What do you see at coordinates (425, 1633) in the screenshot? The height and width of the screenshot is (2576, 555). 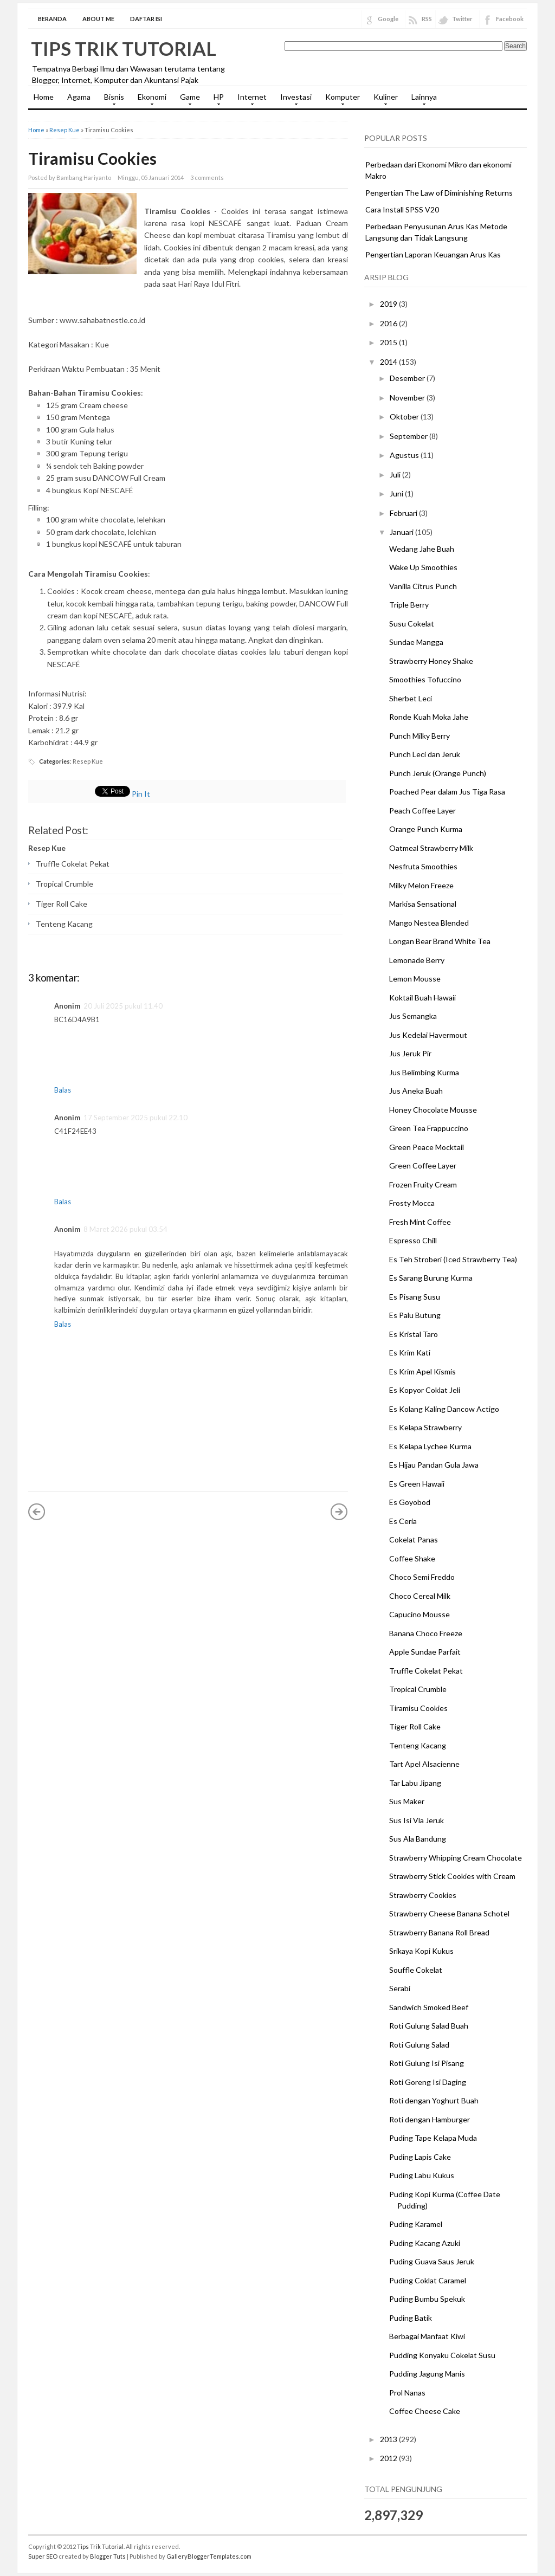 I see `Banana Choco Freeze` at bounding box center [425, 1633].